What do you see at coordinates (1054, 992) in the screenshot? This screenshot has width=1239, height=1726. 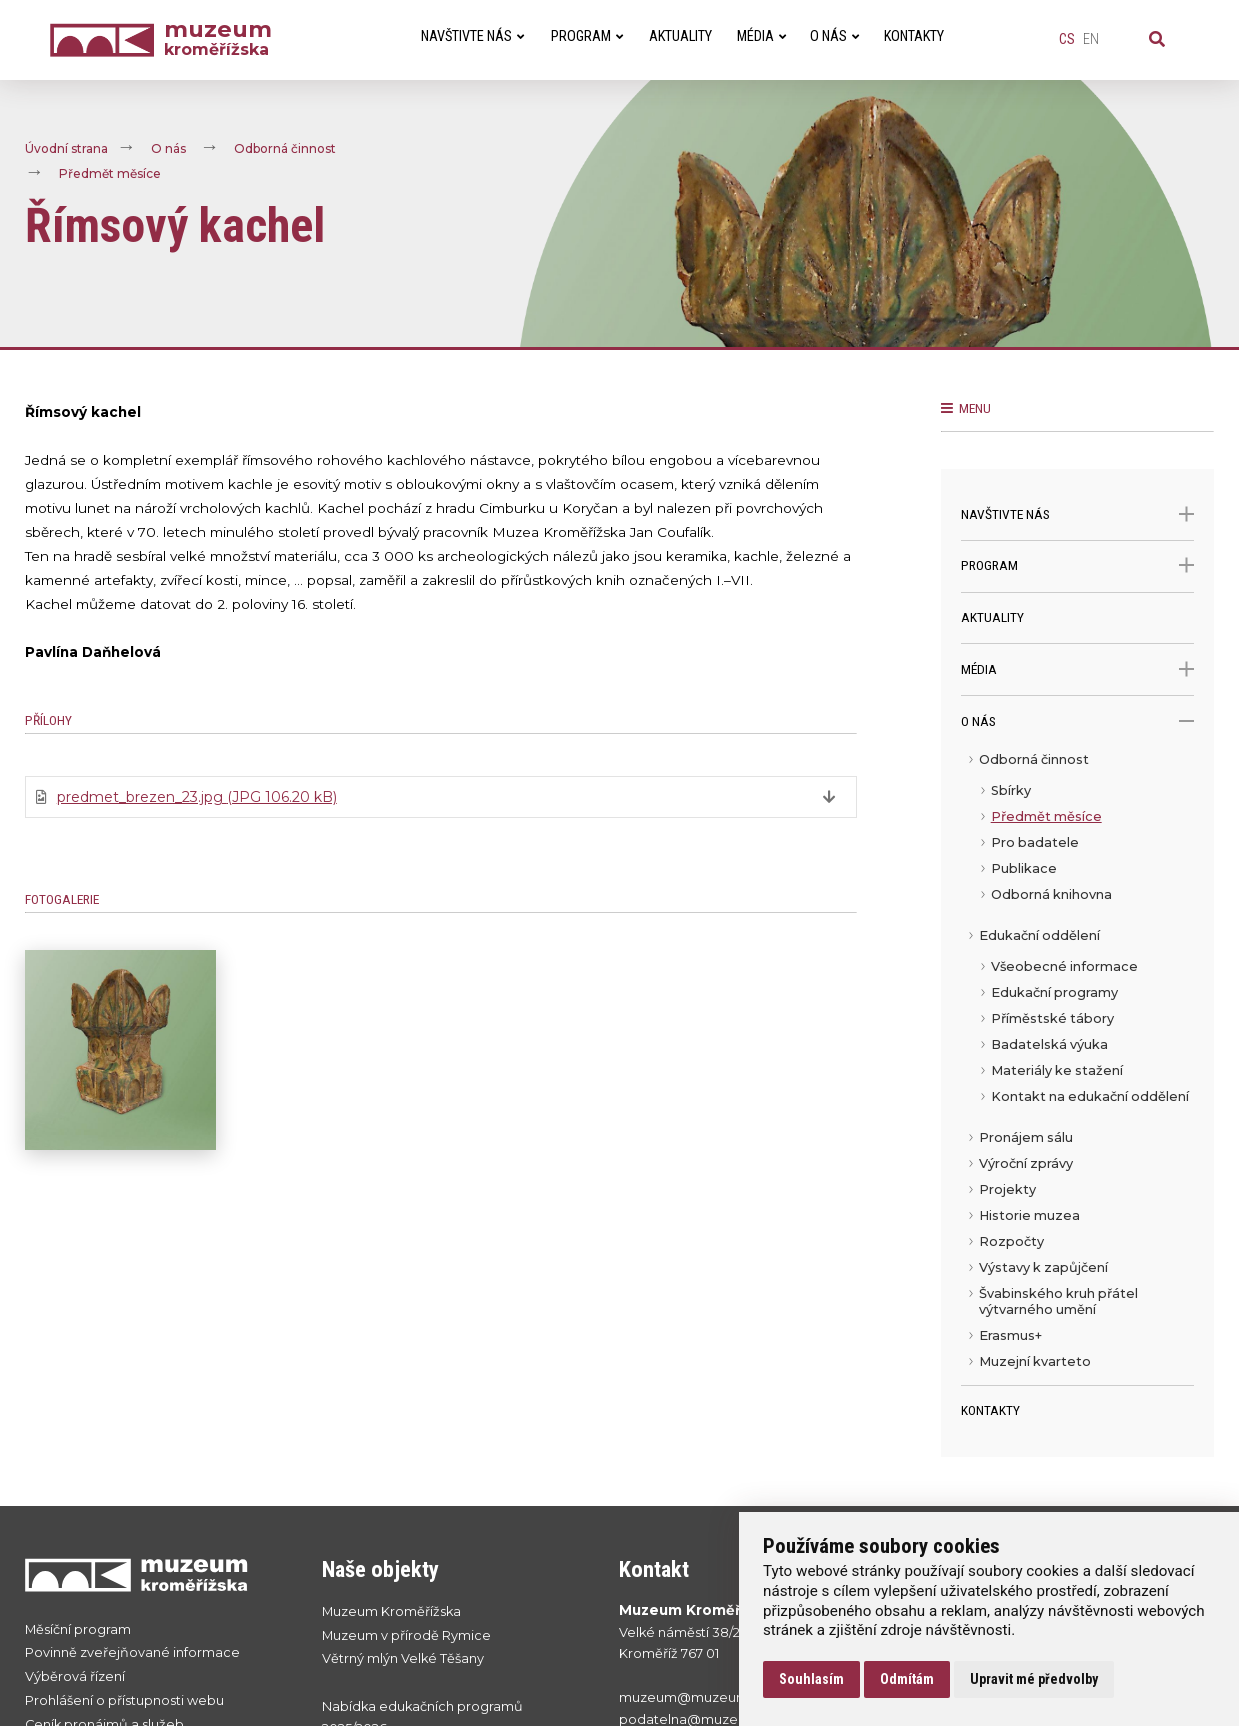 I see `Edukační programy [menuitem]` at bounding box center [1054, 992].